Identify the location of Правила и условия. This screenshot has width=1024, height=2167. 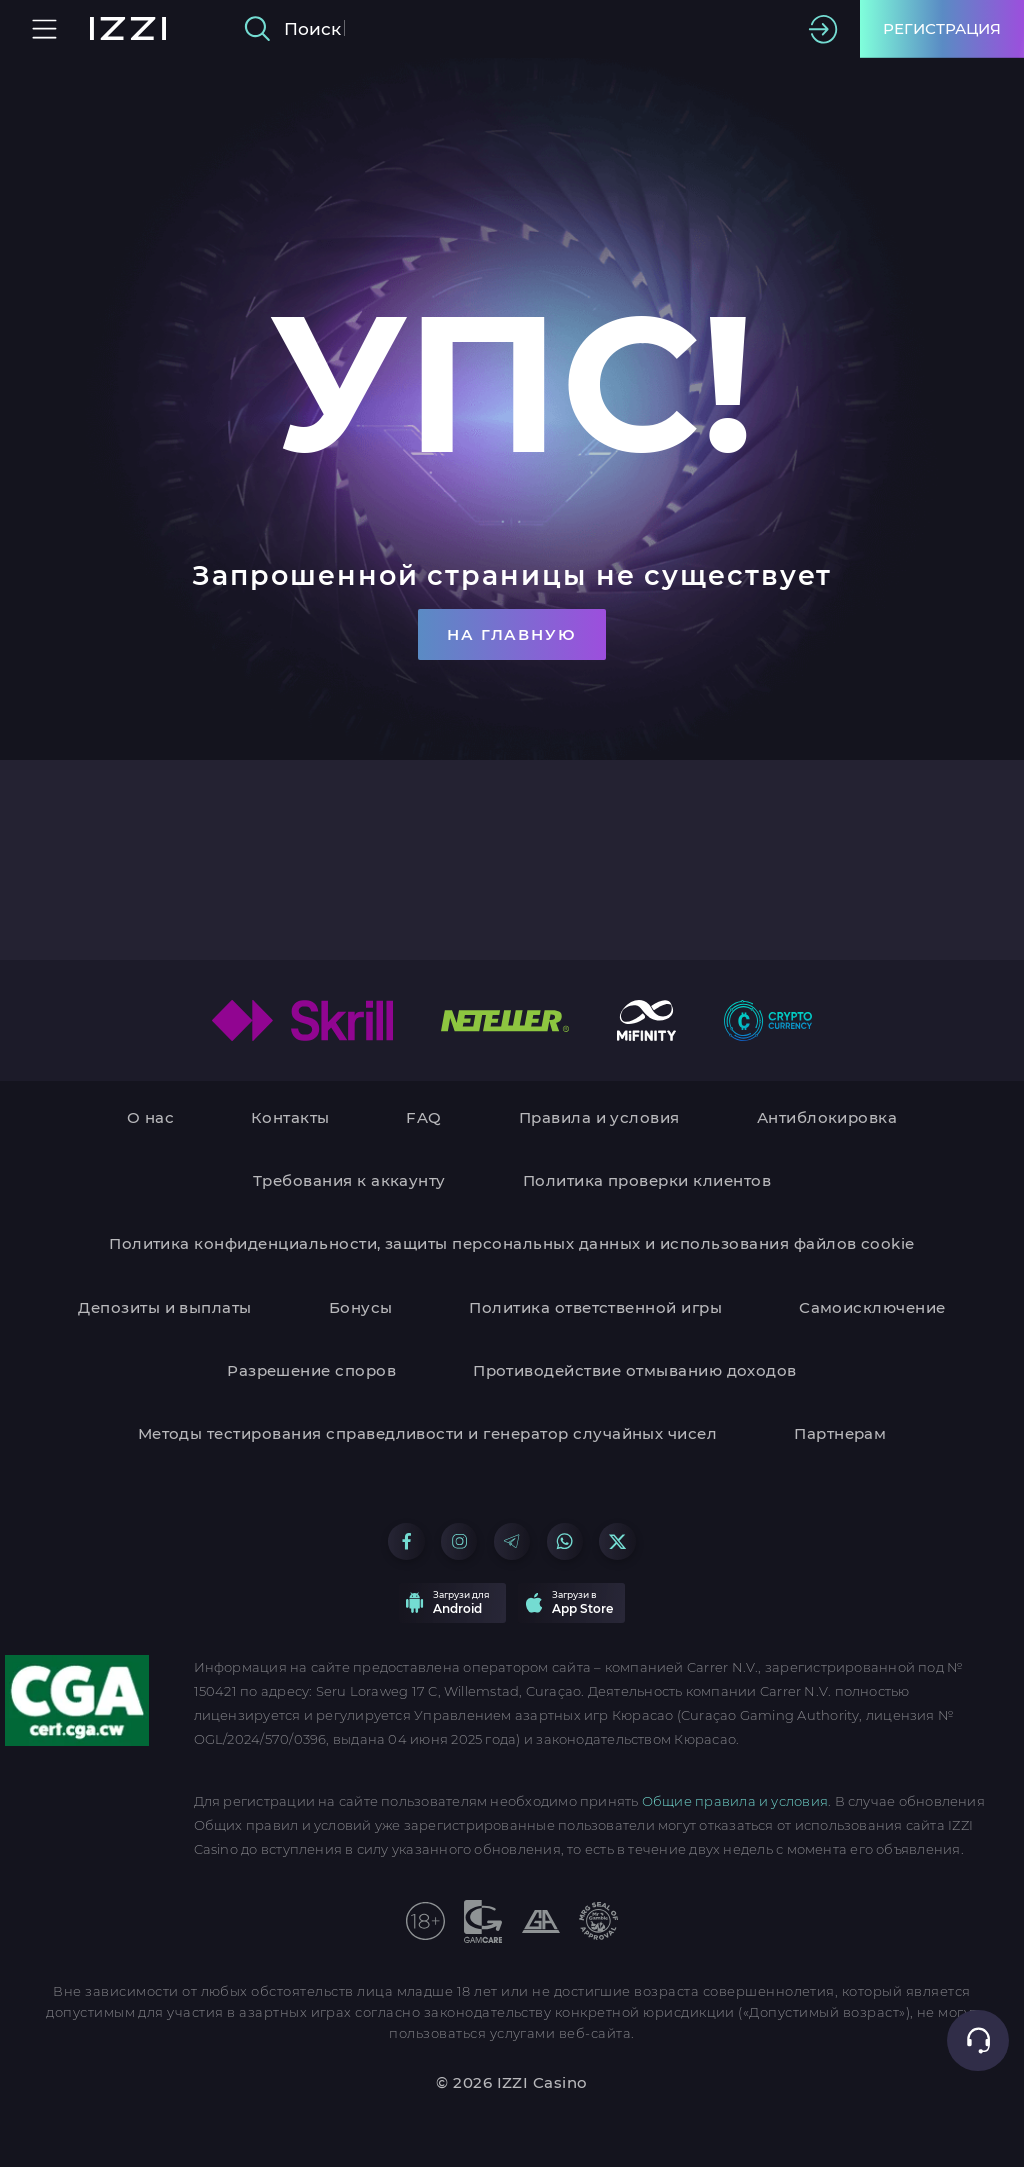
(599, 1117).